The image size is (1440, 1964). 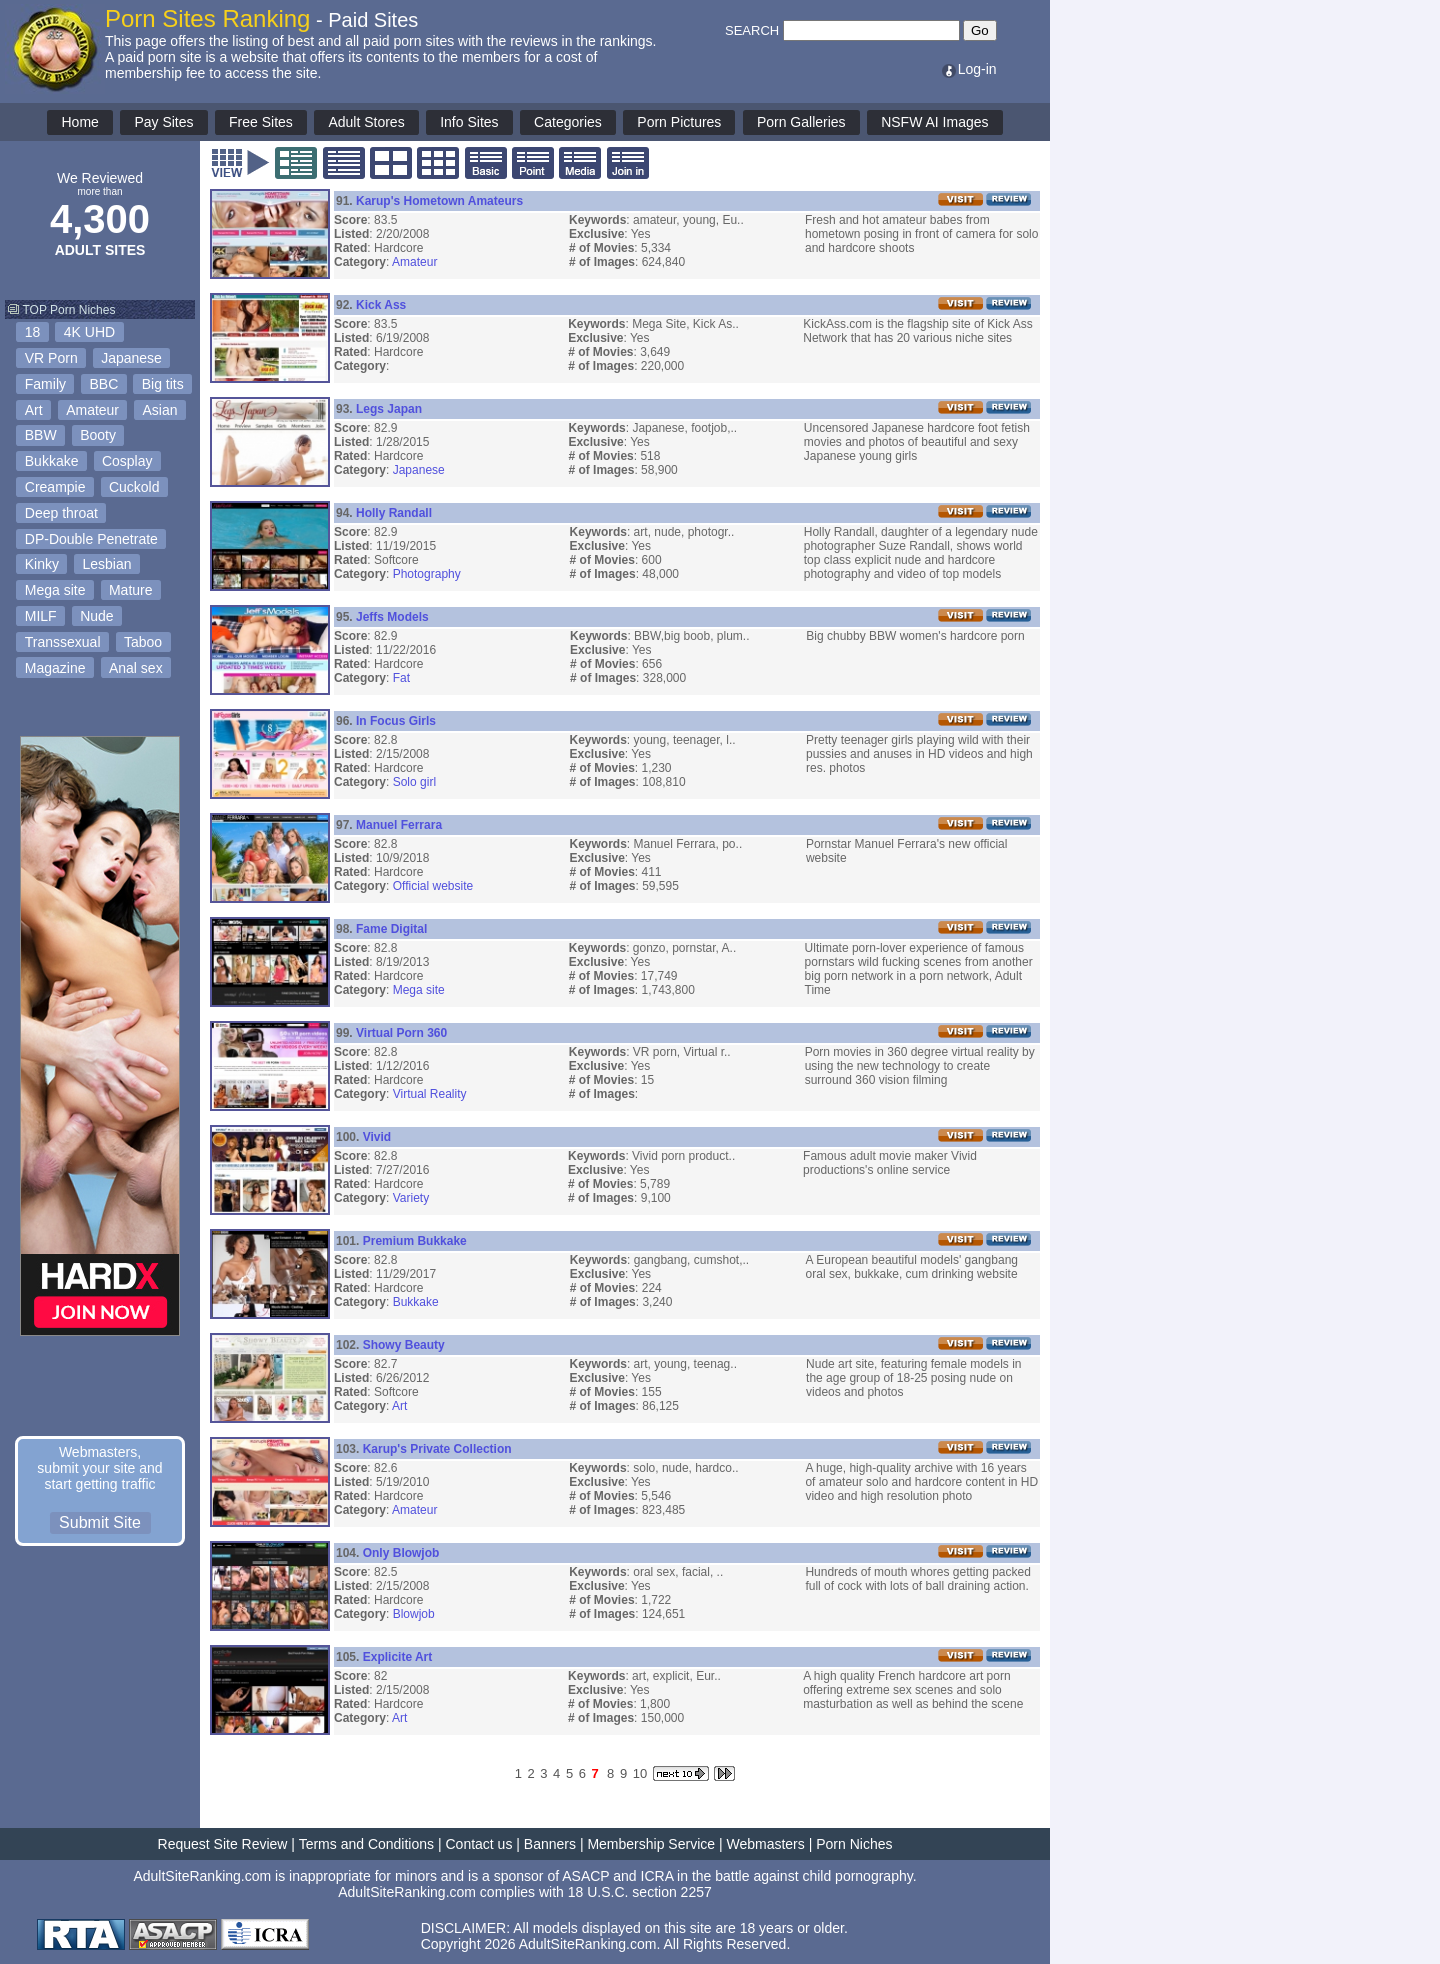 What do you see at coordinates (136, 668) in the screenshot?
I see `Anal sex` at bounding box center [136, 668].